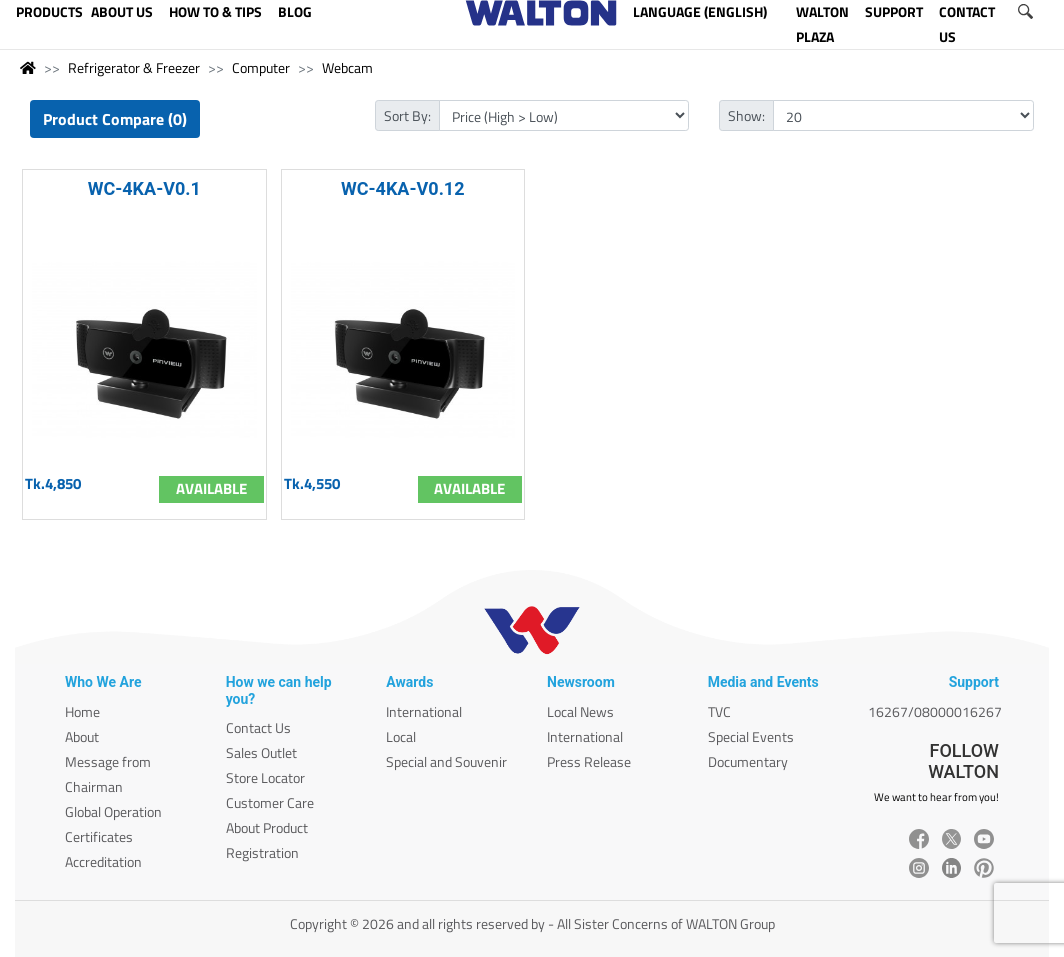 This screenshot has height=957, width=1064. Describe the element at coordinates (935, 711) in the screenshot. I see `16267/08000016267` at that location.